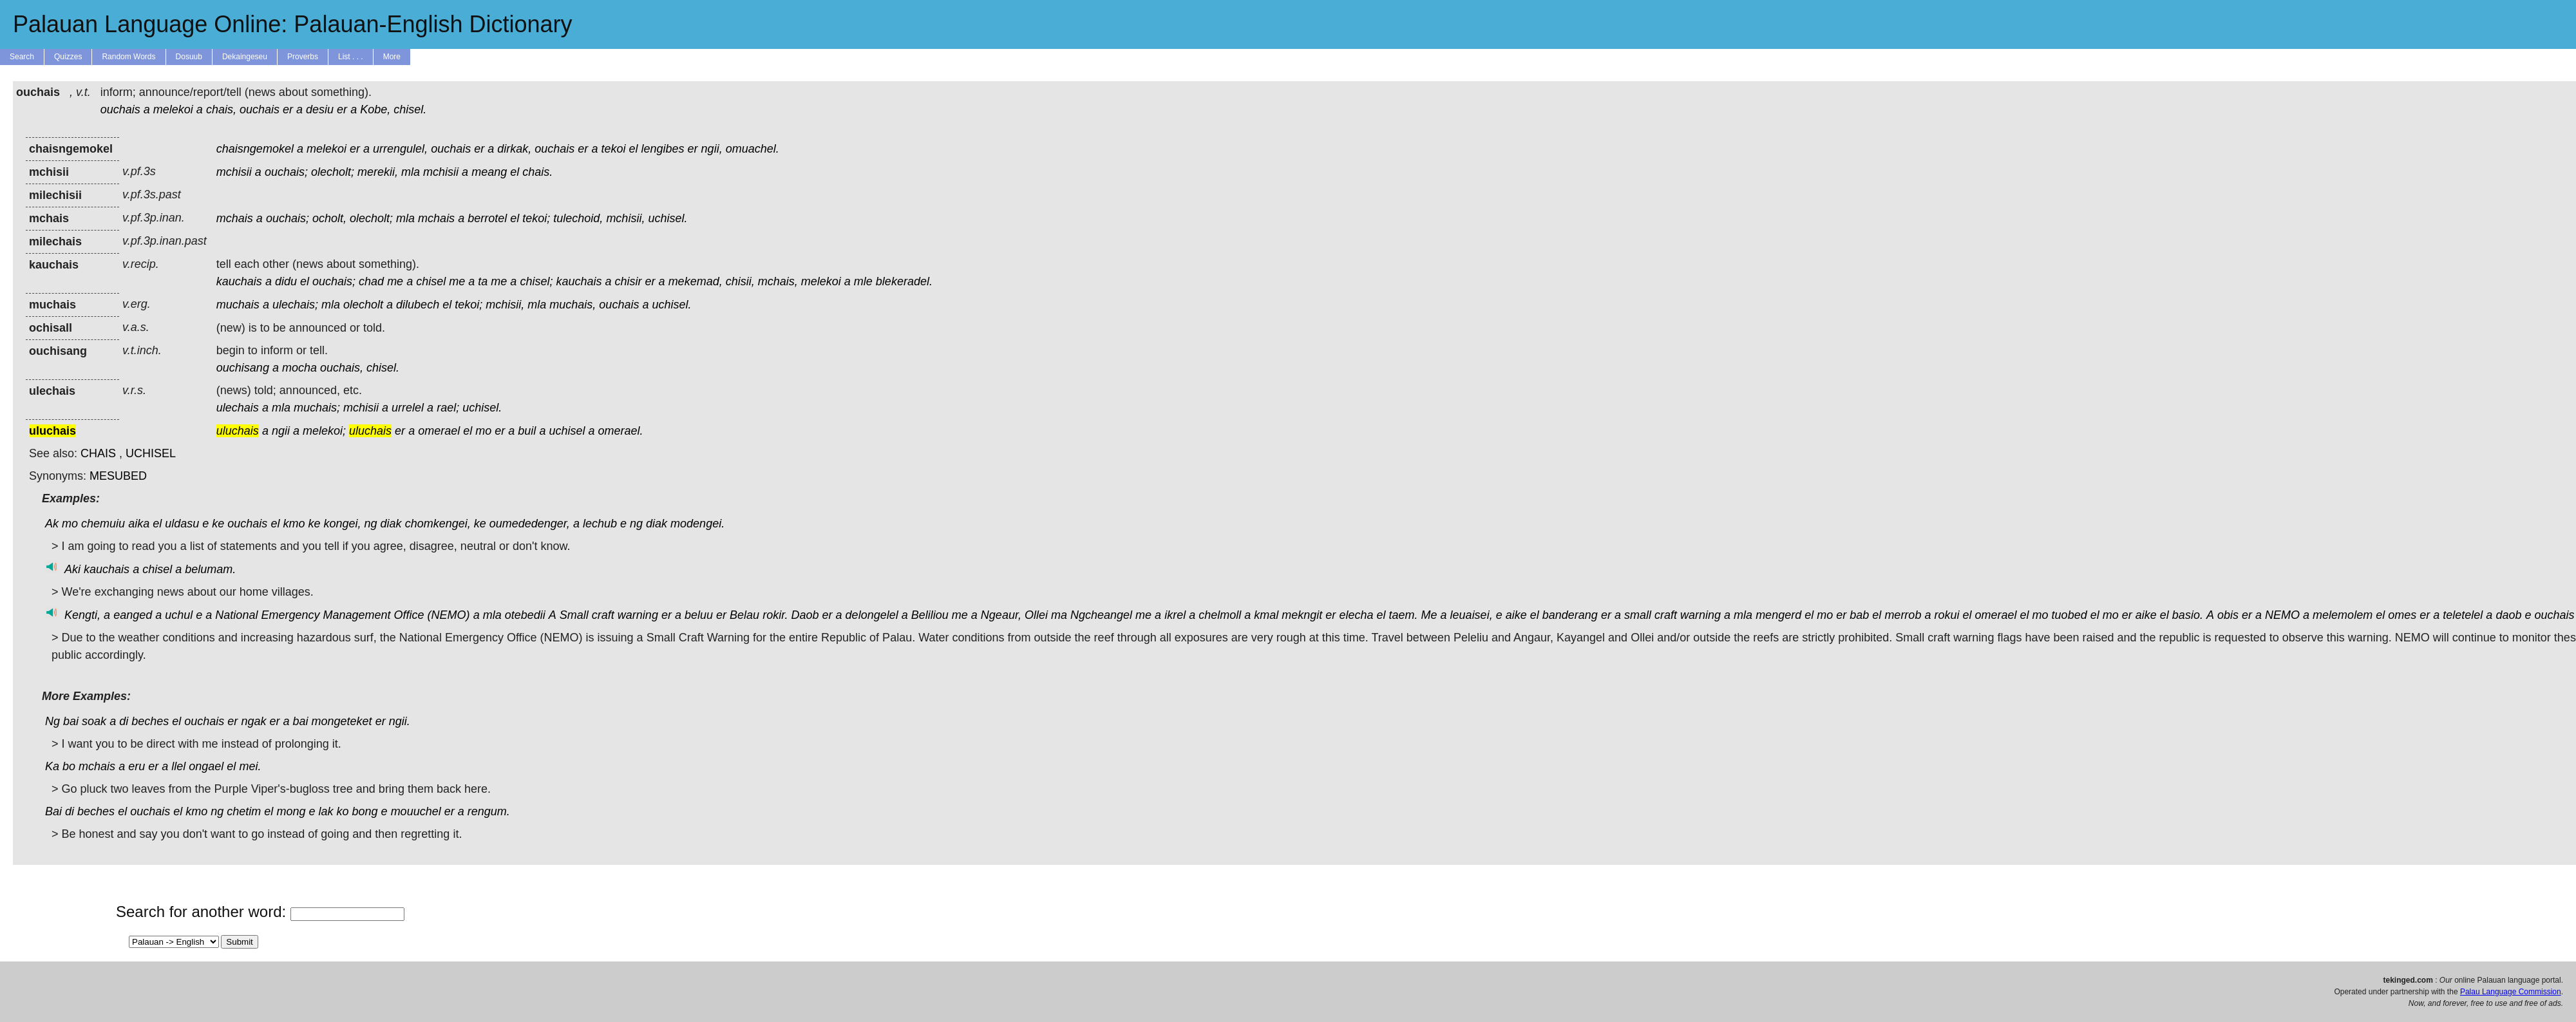 This screenshot has width=2576, height=1022. What do you see at coordinates (242, 367) in the screenshot?
I see `ouchisang` at bounding box center [242, 367].